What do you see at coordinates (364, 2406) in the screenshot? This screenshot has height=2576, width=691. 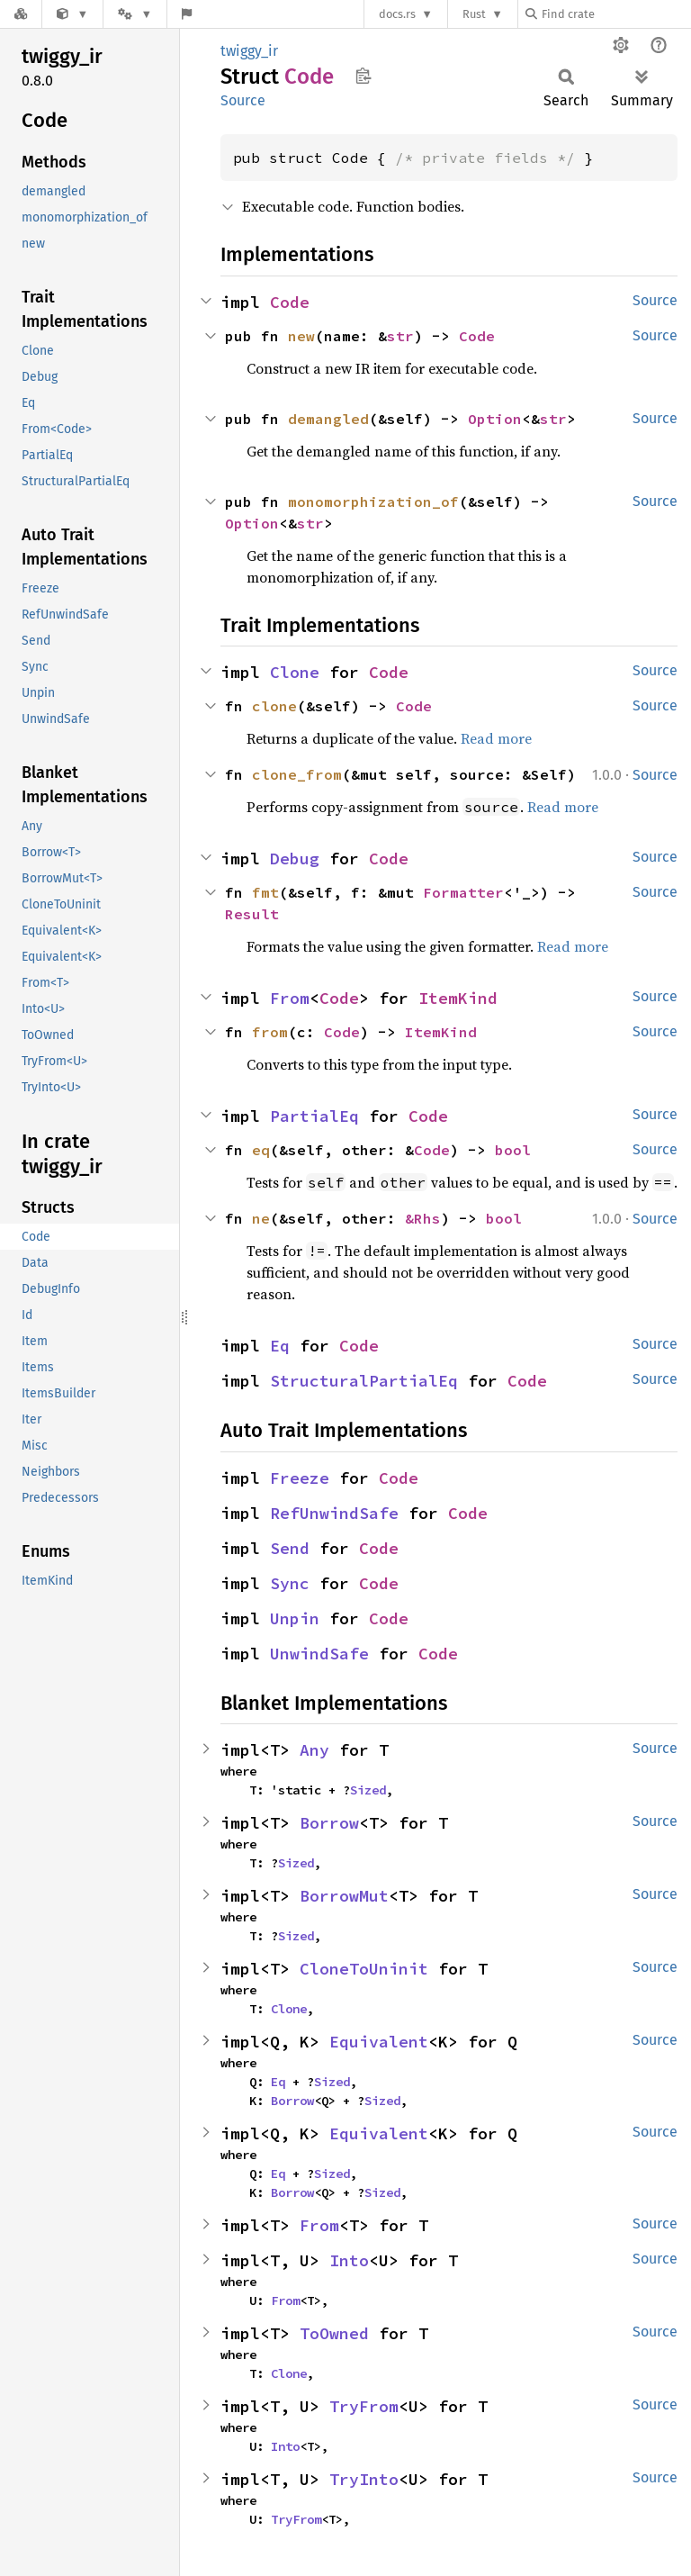 I see `TryFrom` at bounding box center [364, 2406].